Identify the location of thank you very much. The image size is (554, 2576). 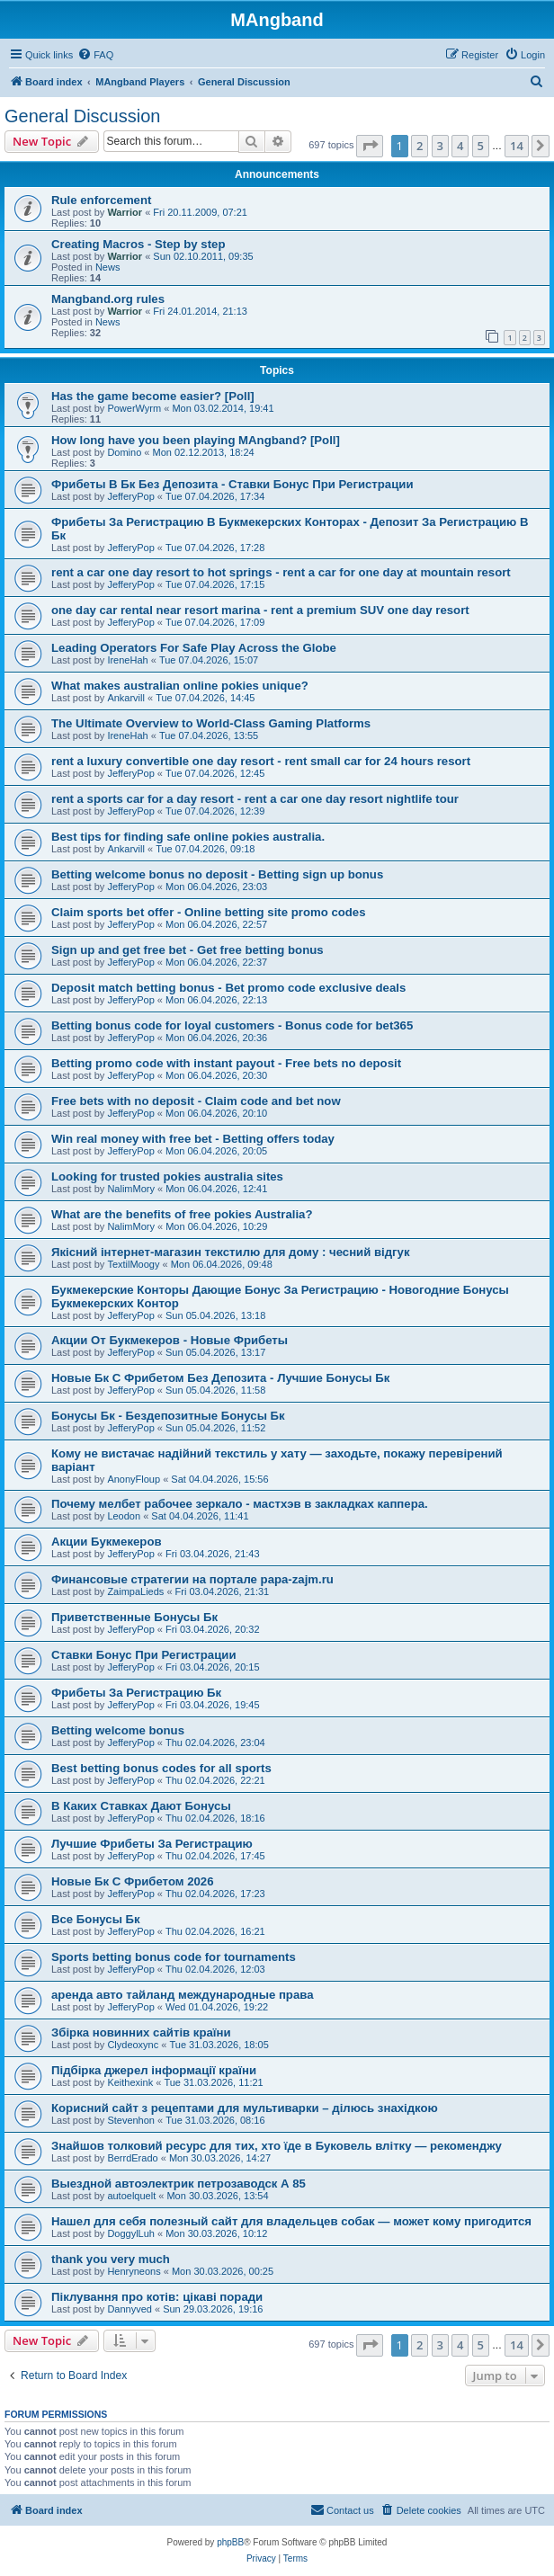
(110, 2259).